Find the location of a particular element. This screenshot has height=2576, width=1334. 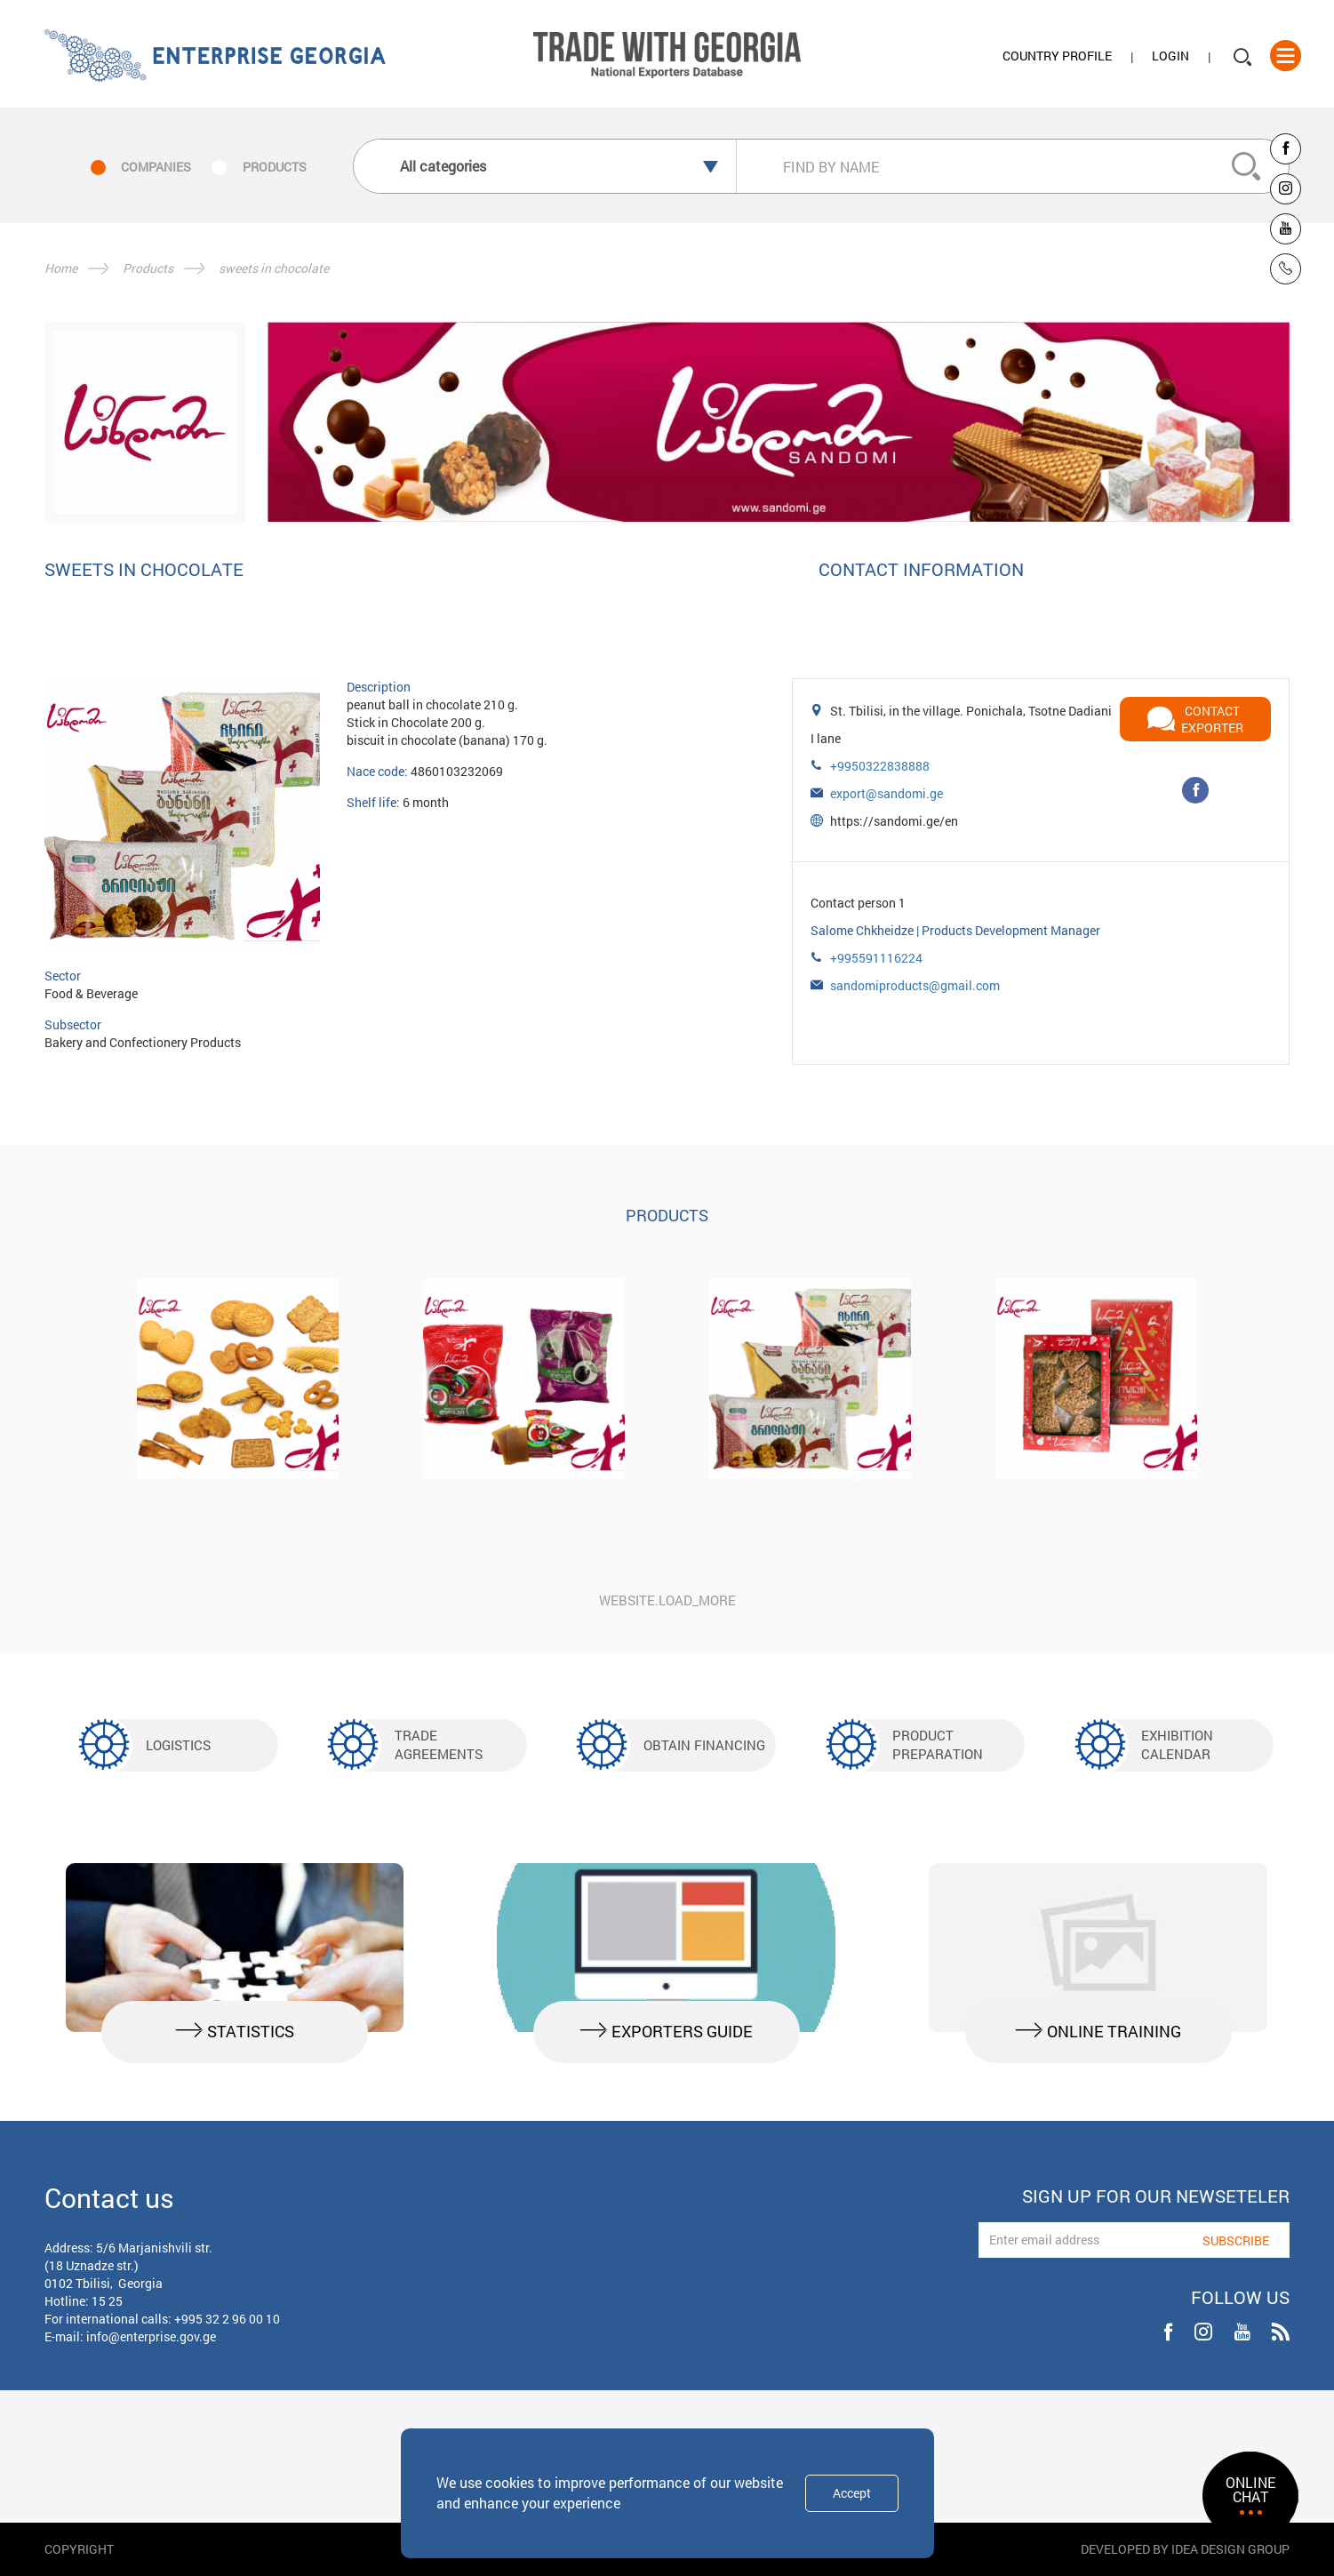

+9950322838888 is located at coordinates (880, 765).